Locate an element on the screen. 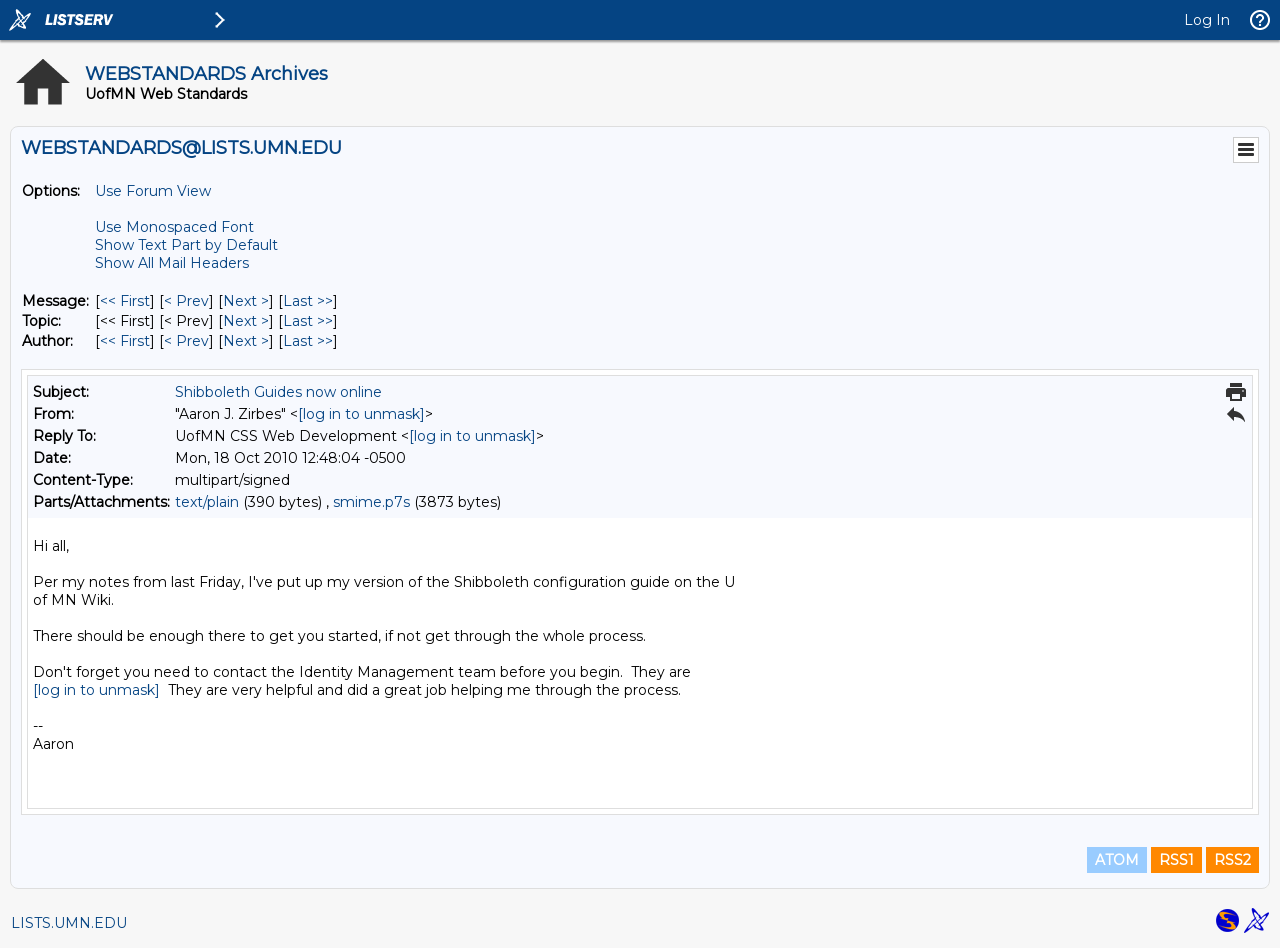 The width and height of the screenshot is (1280, 948). Last >> [Last Message] is located at coordinates (308, 301).